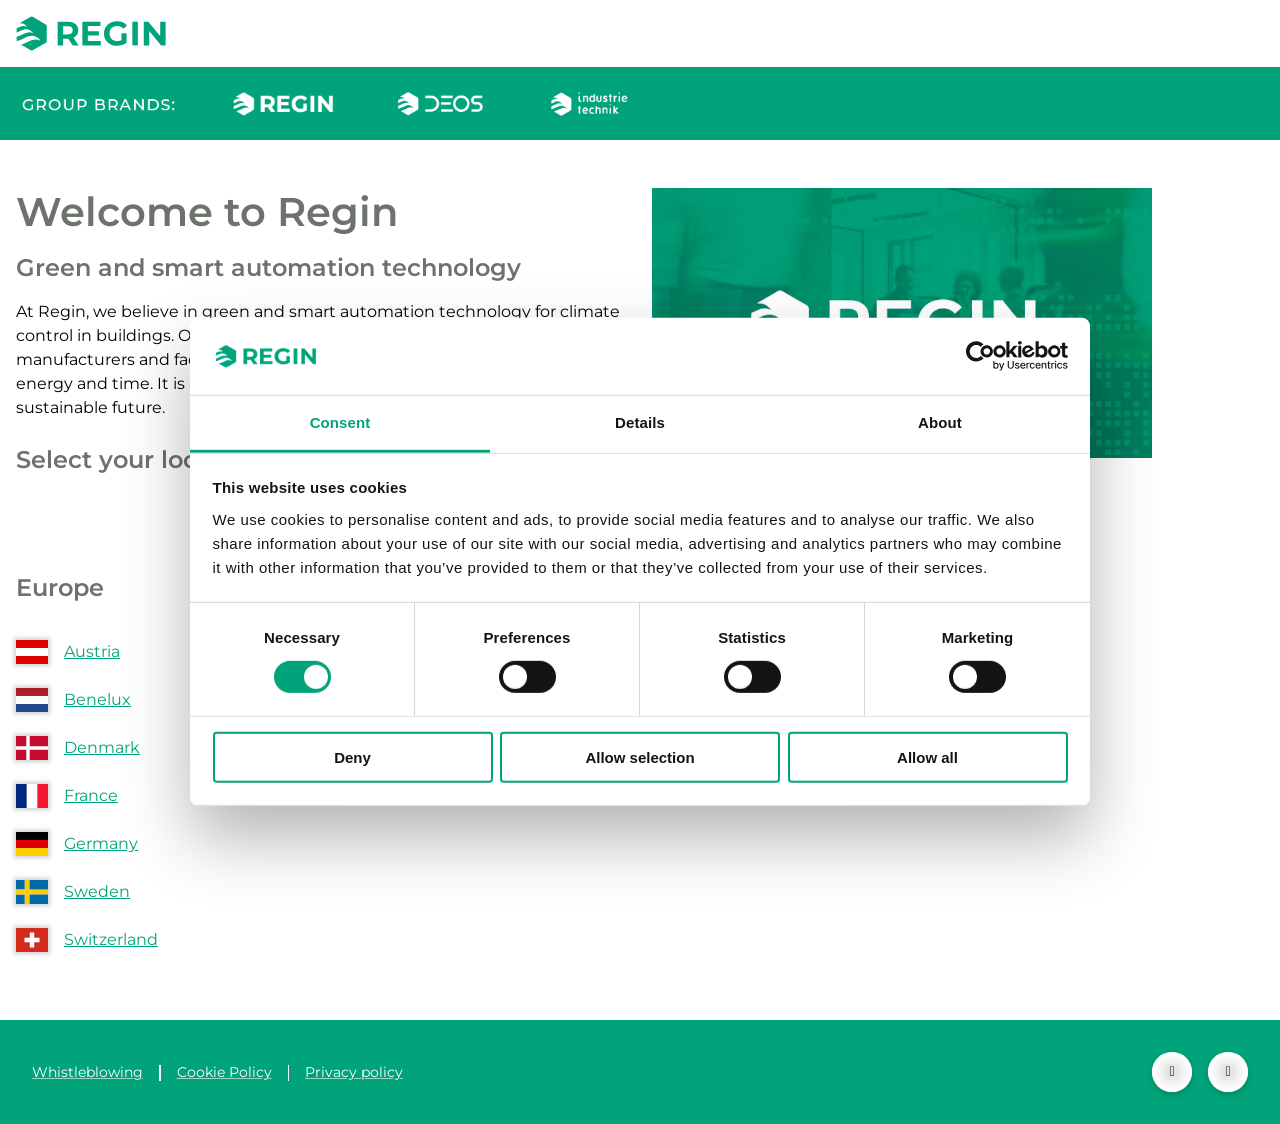 This screenshot has width=1280, height=1124. What do you see at coordinates (91, 795) in the screenshot?
I see `France` at bounding box center [91, 795].